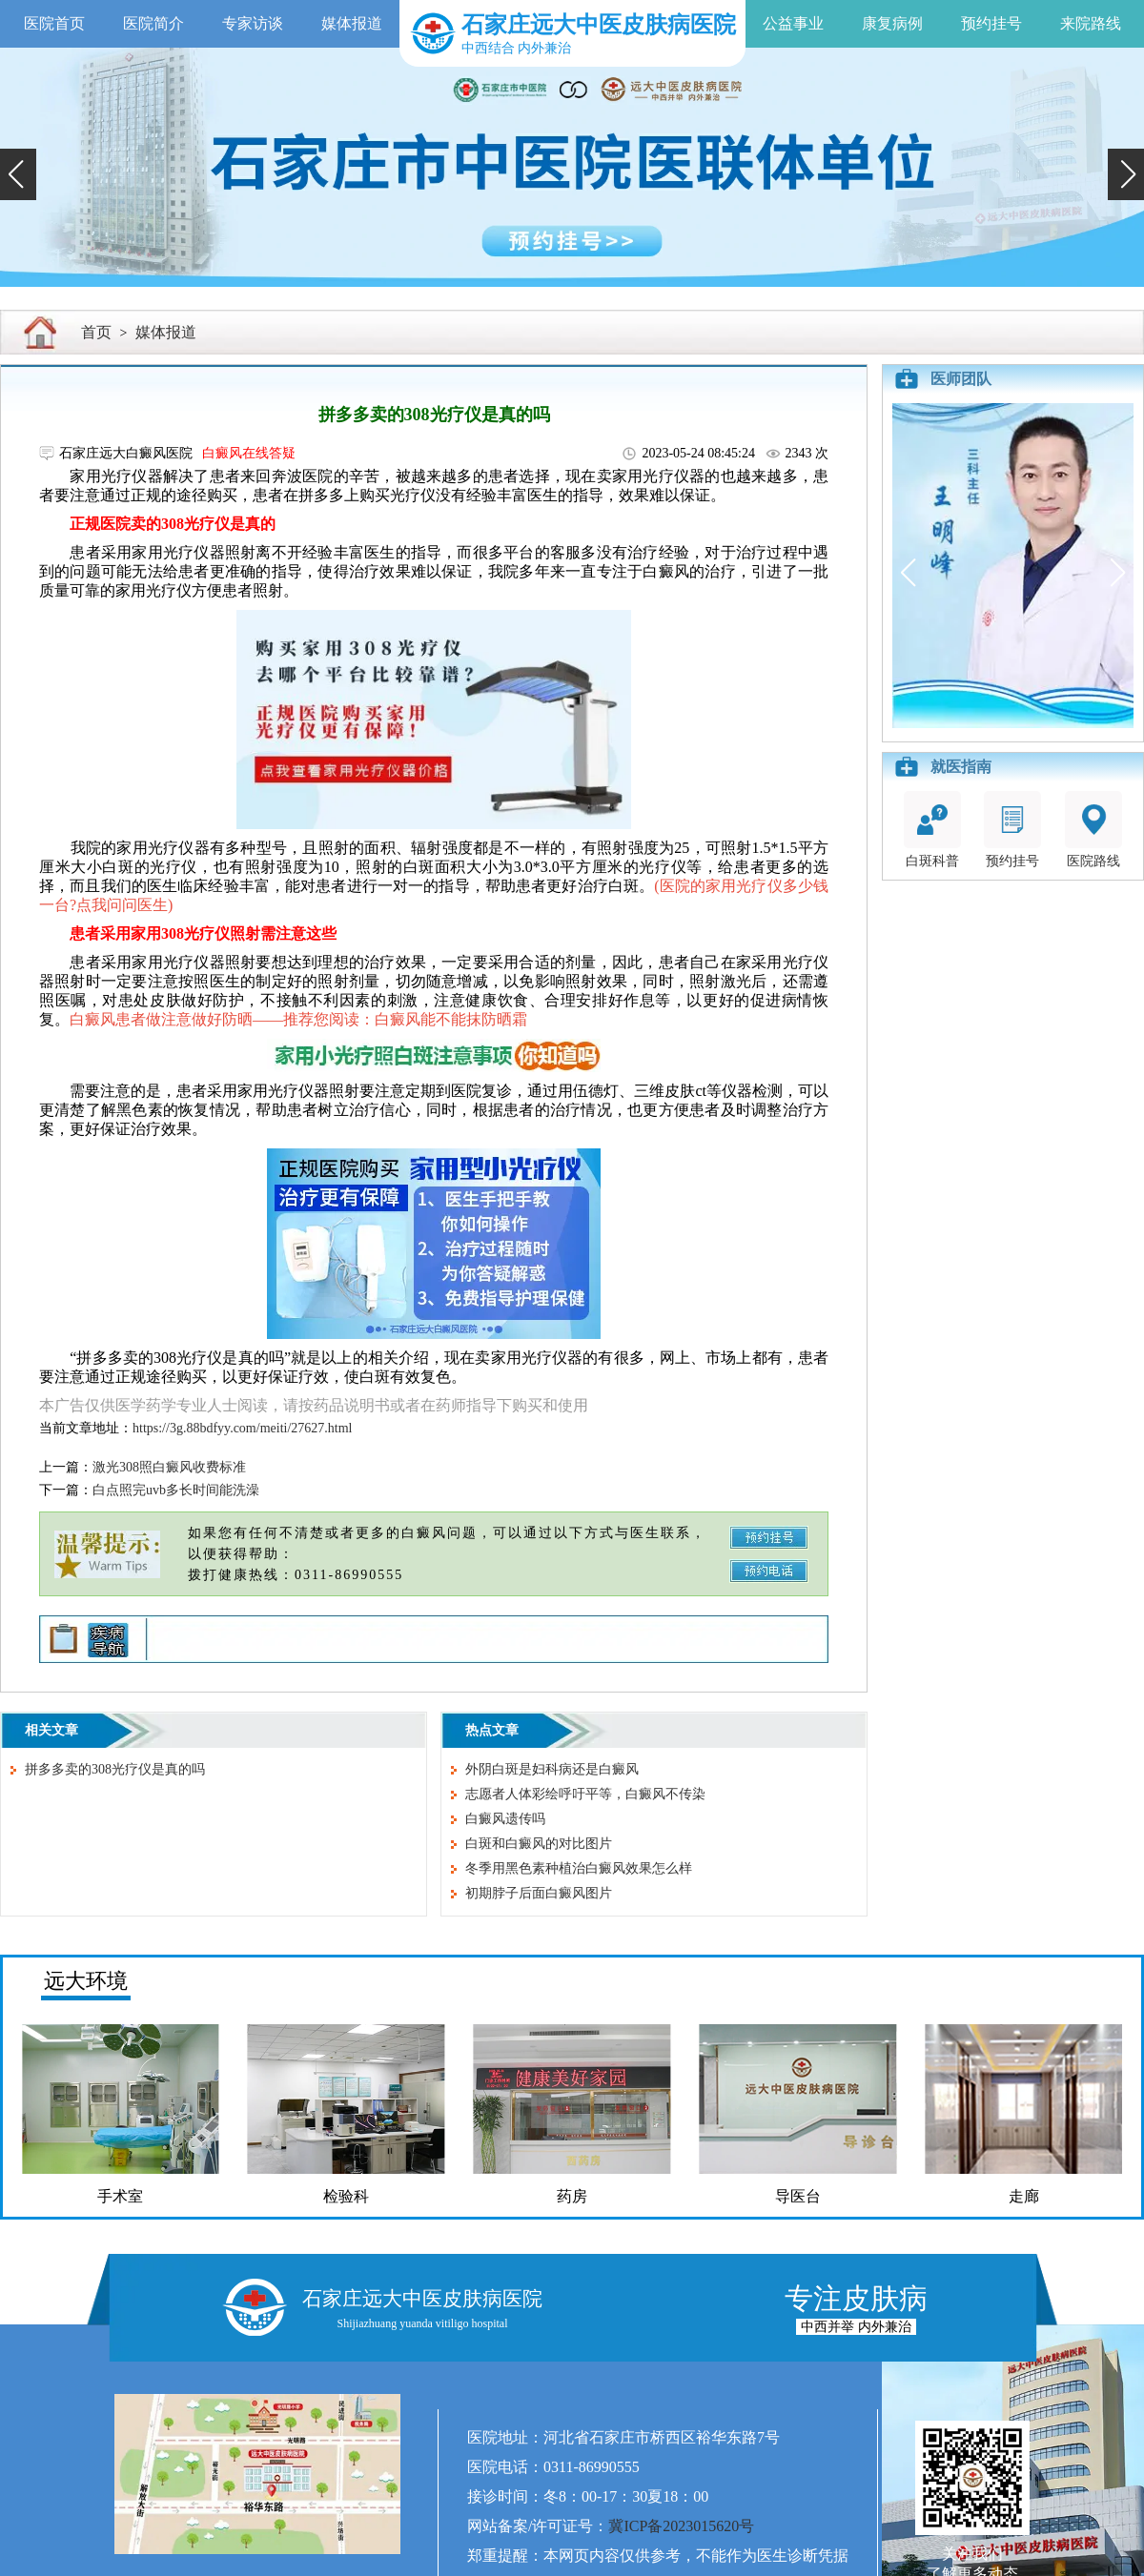 The height and width of the screenshot is (2576, 1144). What do you see at coordinates (18, 174) in the screenshot?
I see `[button]` at bounding box center [18, 174].